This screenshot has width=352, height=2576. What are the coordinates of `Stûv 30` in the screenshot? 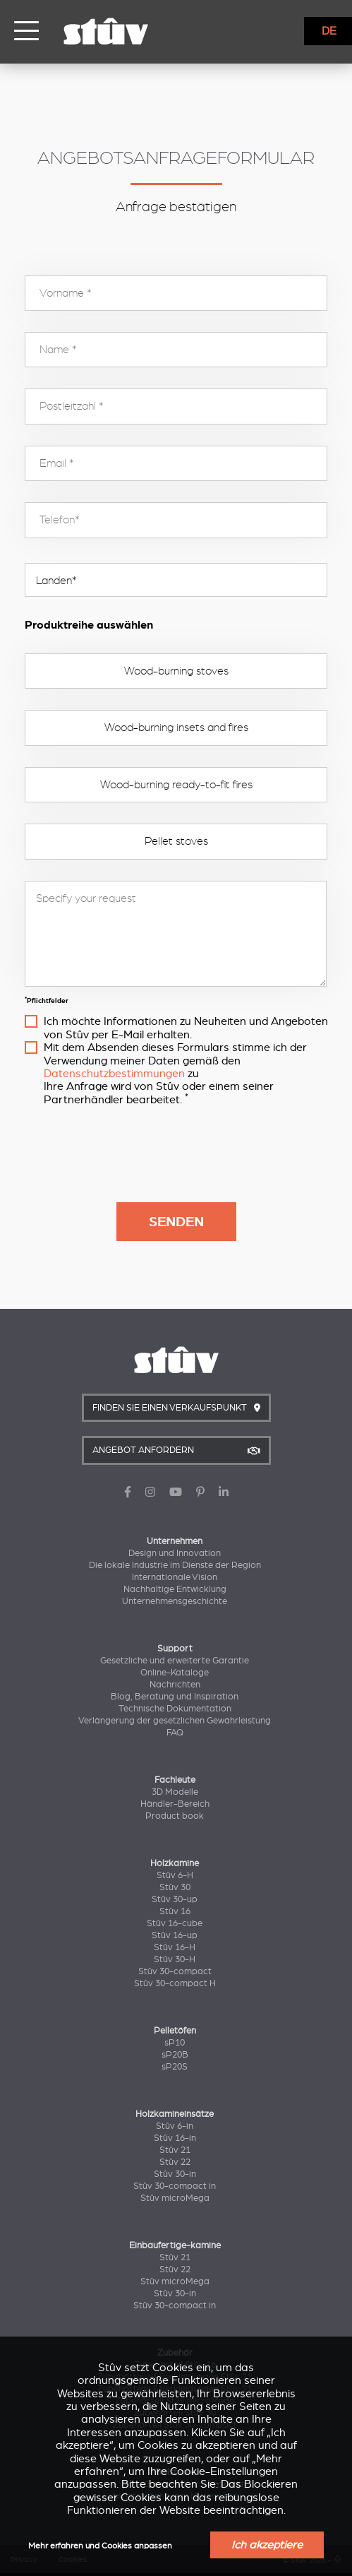 It's located at (174, 1887).